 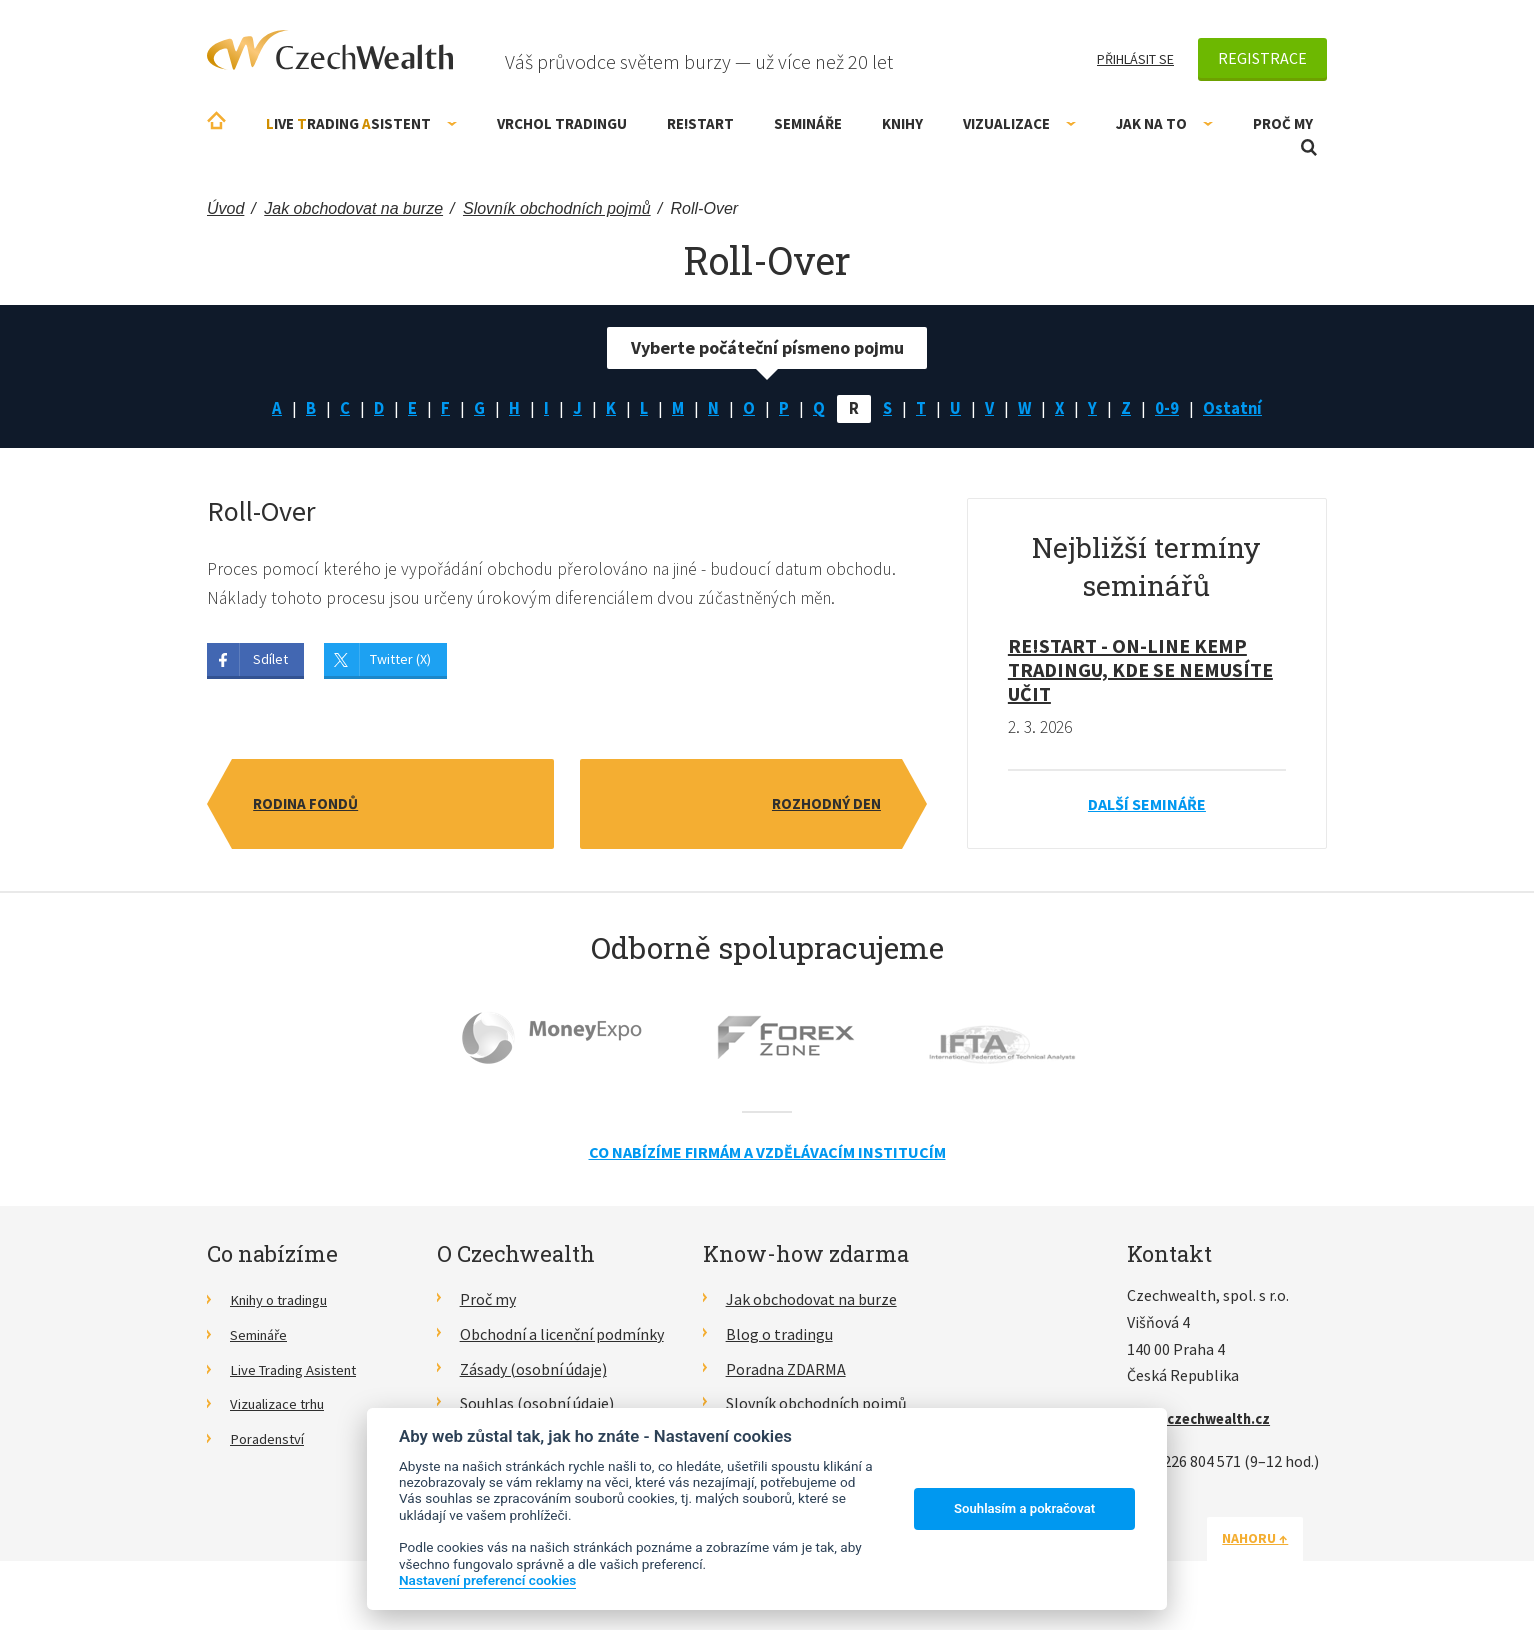 I want to click on Registrace, so click(x=1262, y=58).